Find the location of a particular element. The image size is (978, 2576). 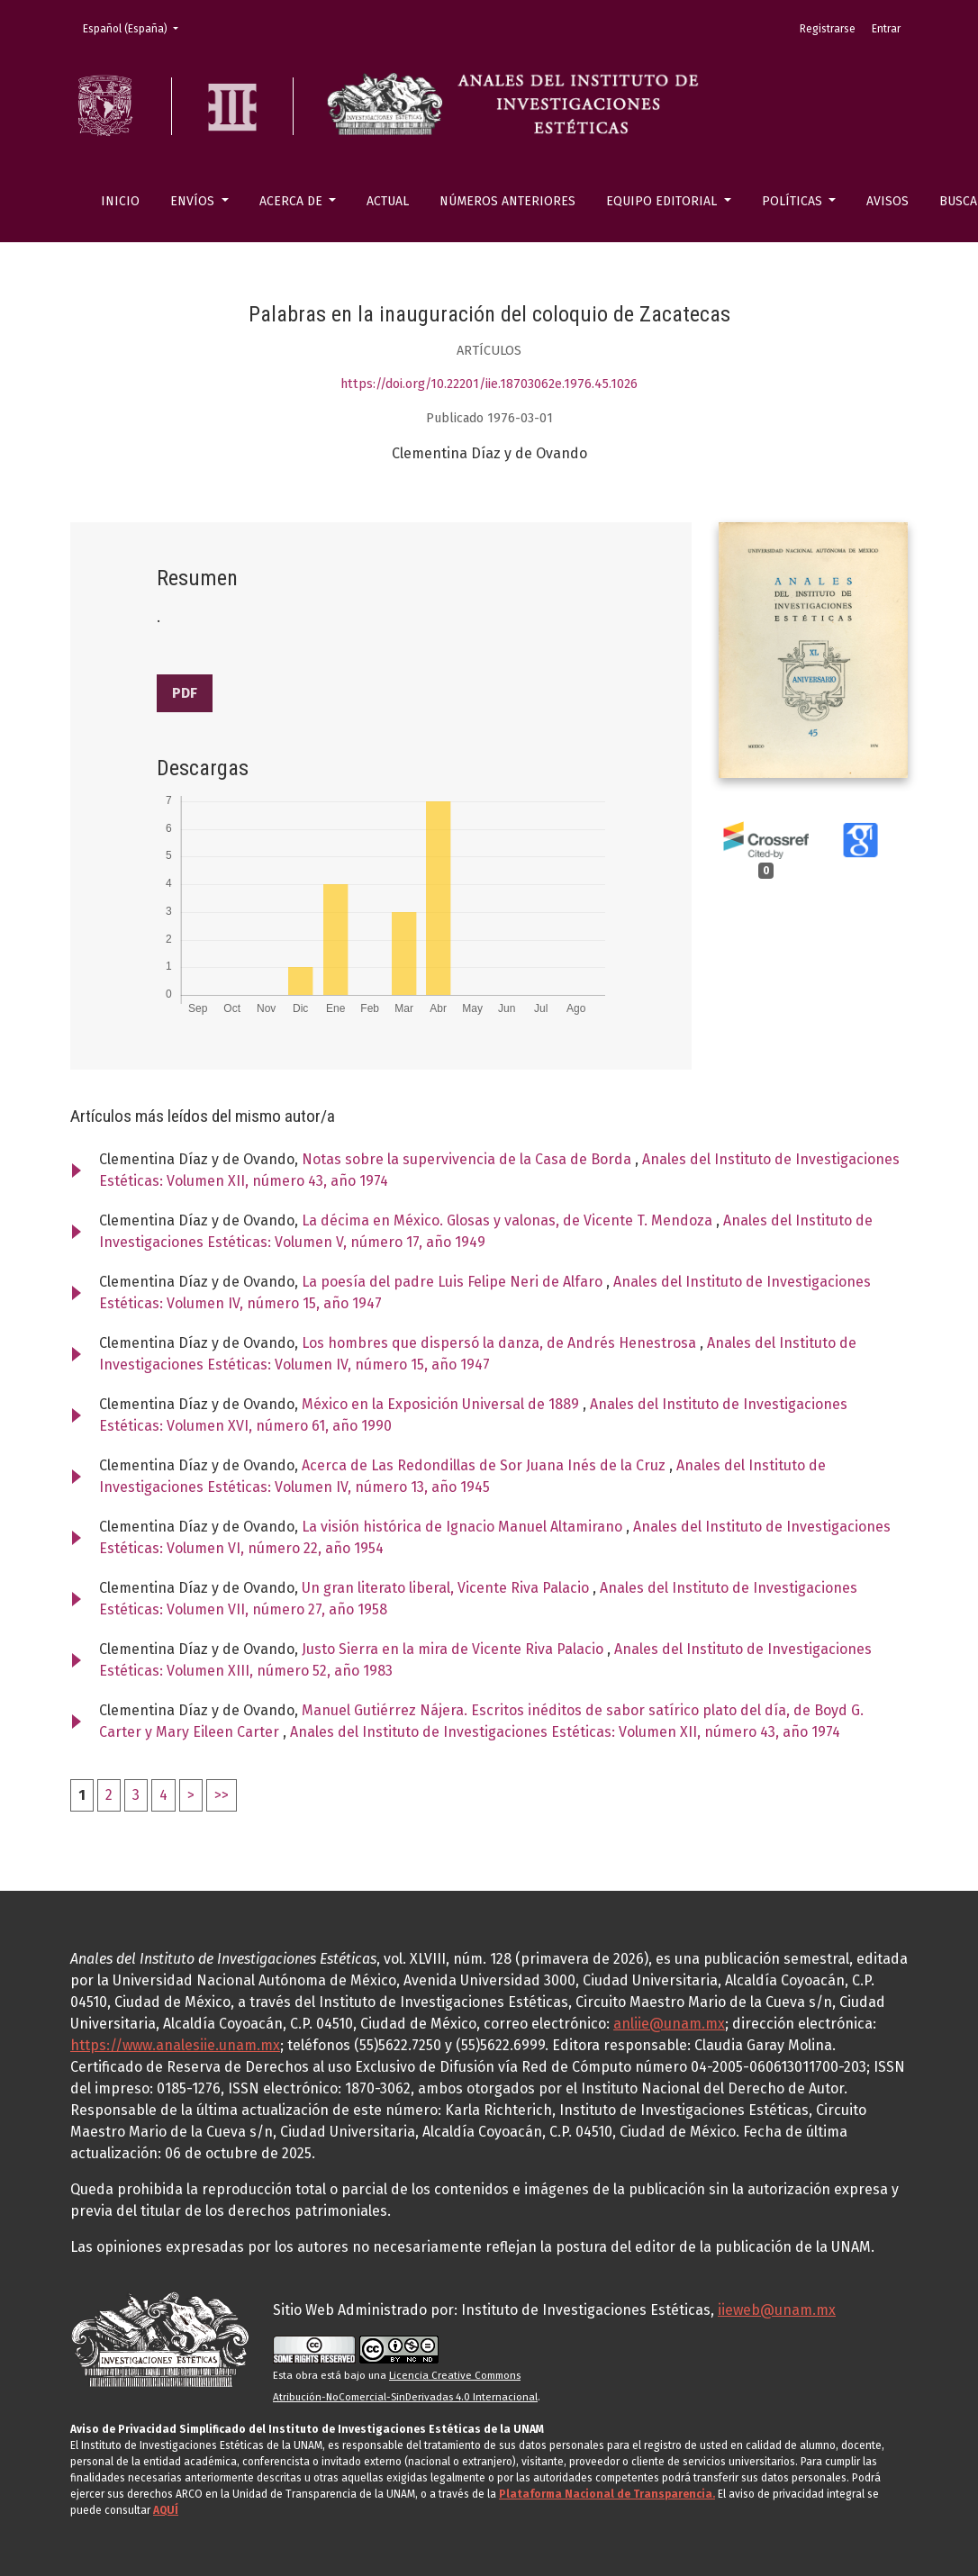

Acerca de Las Redondillas de Sor Juana Inés de la Cruz is located at coordinates (485, 1465).